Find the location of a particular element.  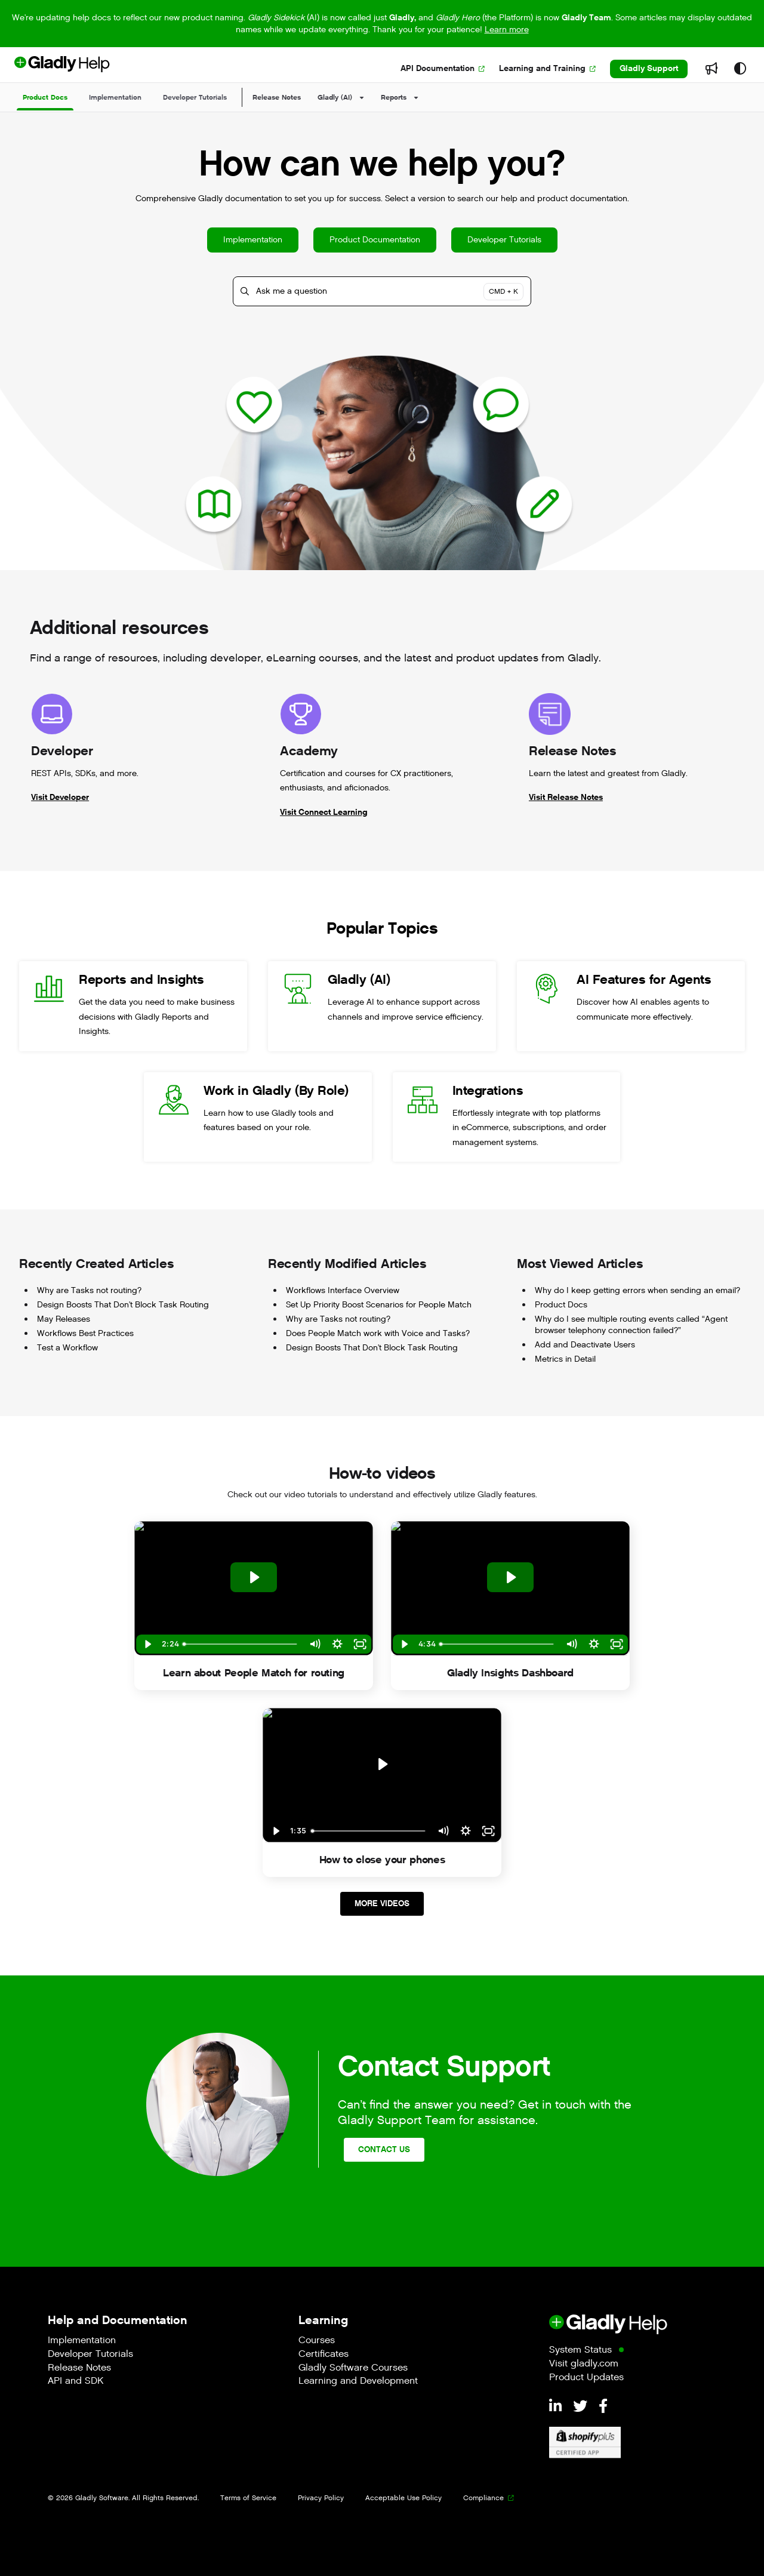

[Whats new] is located at coordinates (711, 69).